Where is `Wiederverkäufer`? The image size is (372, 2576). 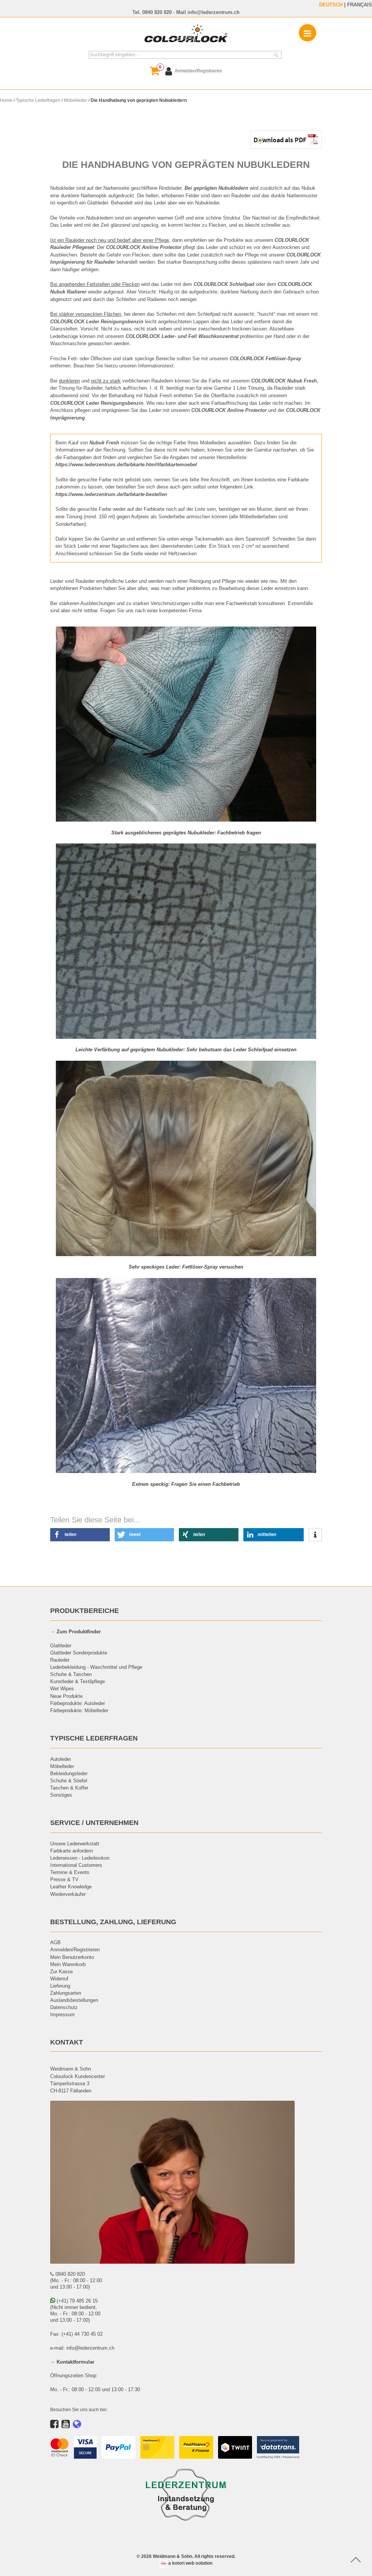 Wiederverkäufer is located at coordinates (68, 1894).